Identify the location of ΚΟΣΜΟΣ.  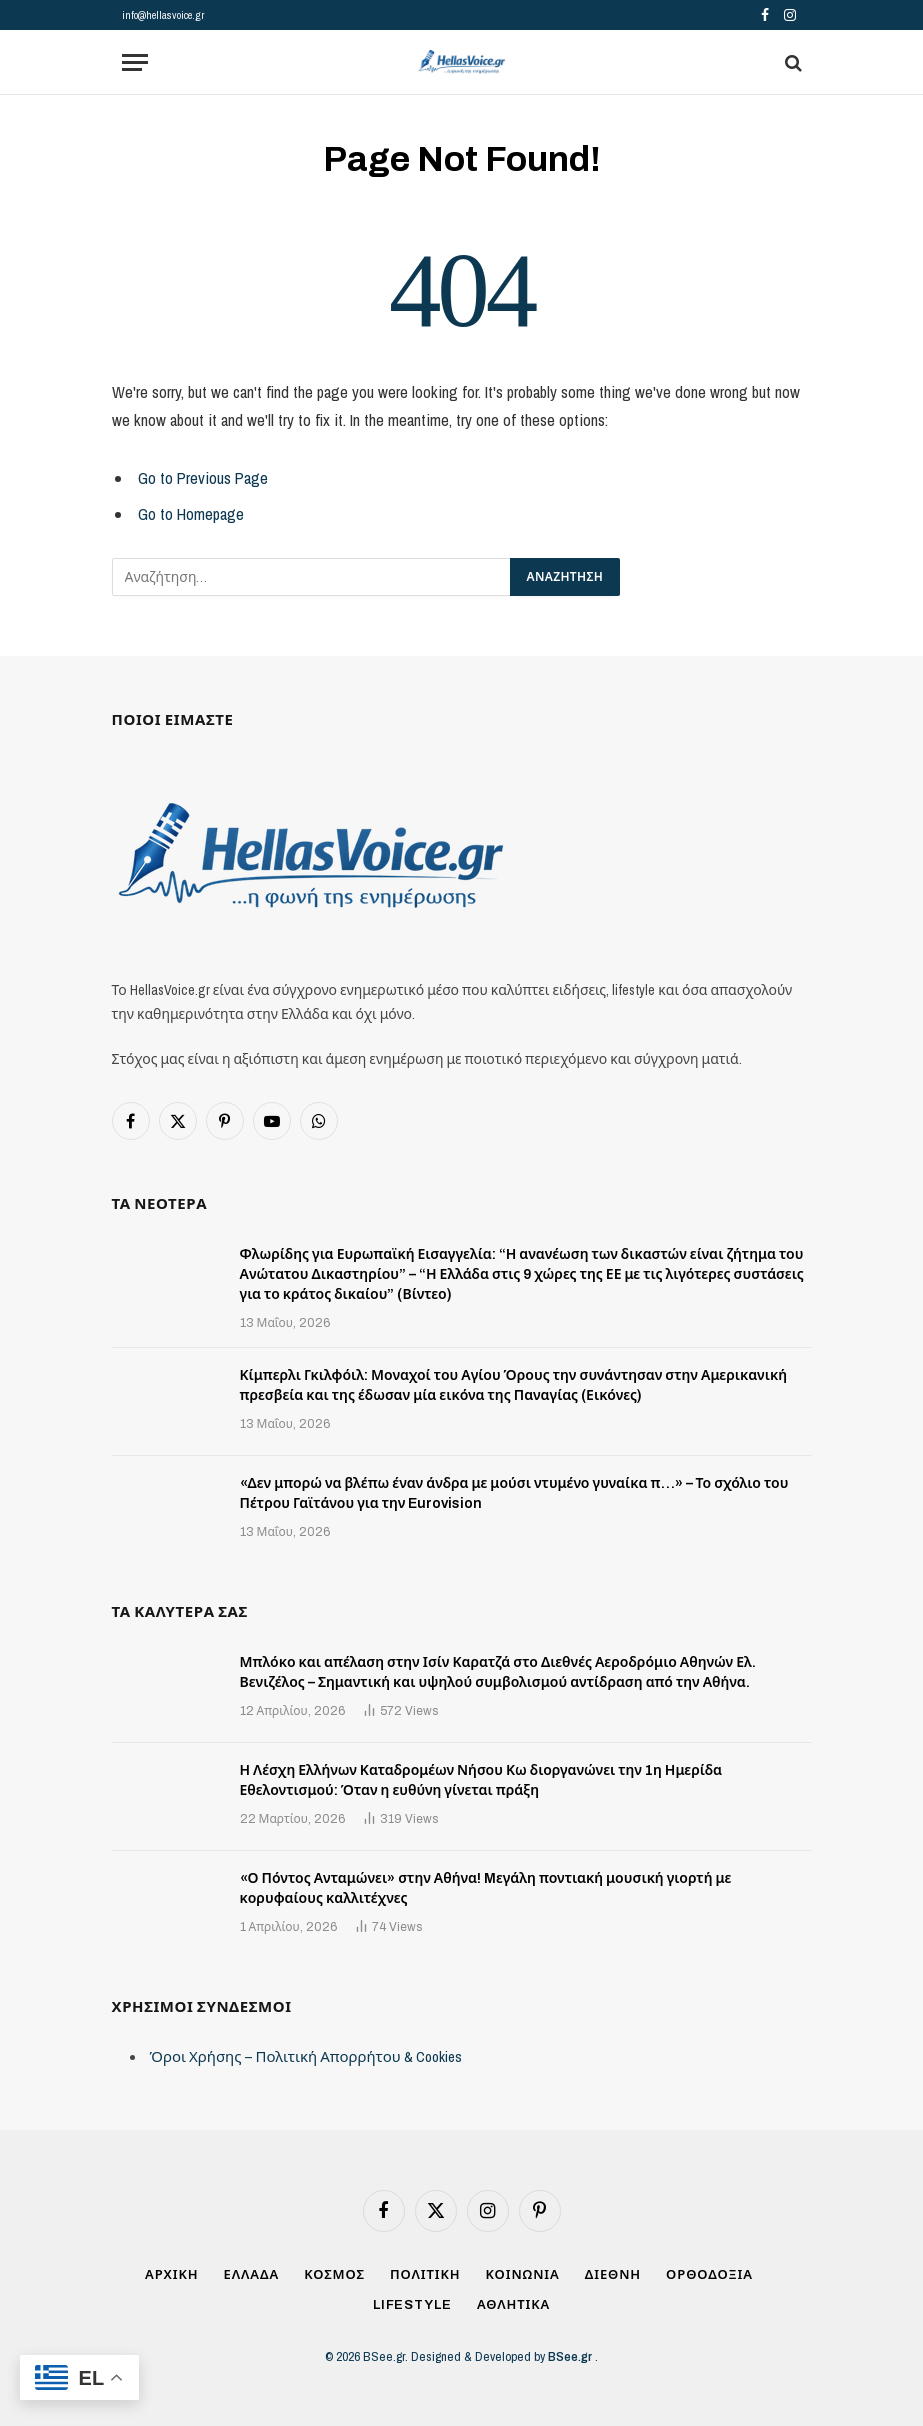
(334, 2275).